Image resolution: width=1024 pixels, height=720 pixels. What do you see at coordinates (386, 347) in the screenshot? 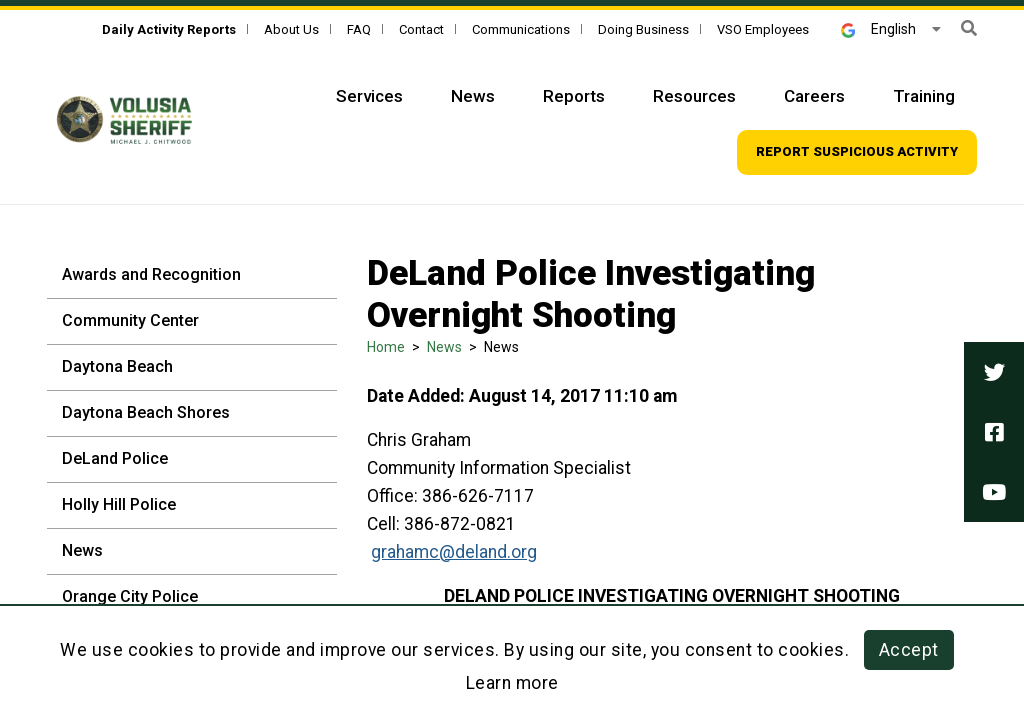
I see `Home` at bounding box center [386, 347].